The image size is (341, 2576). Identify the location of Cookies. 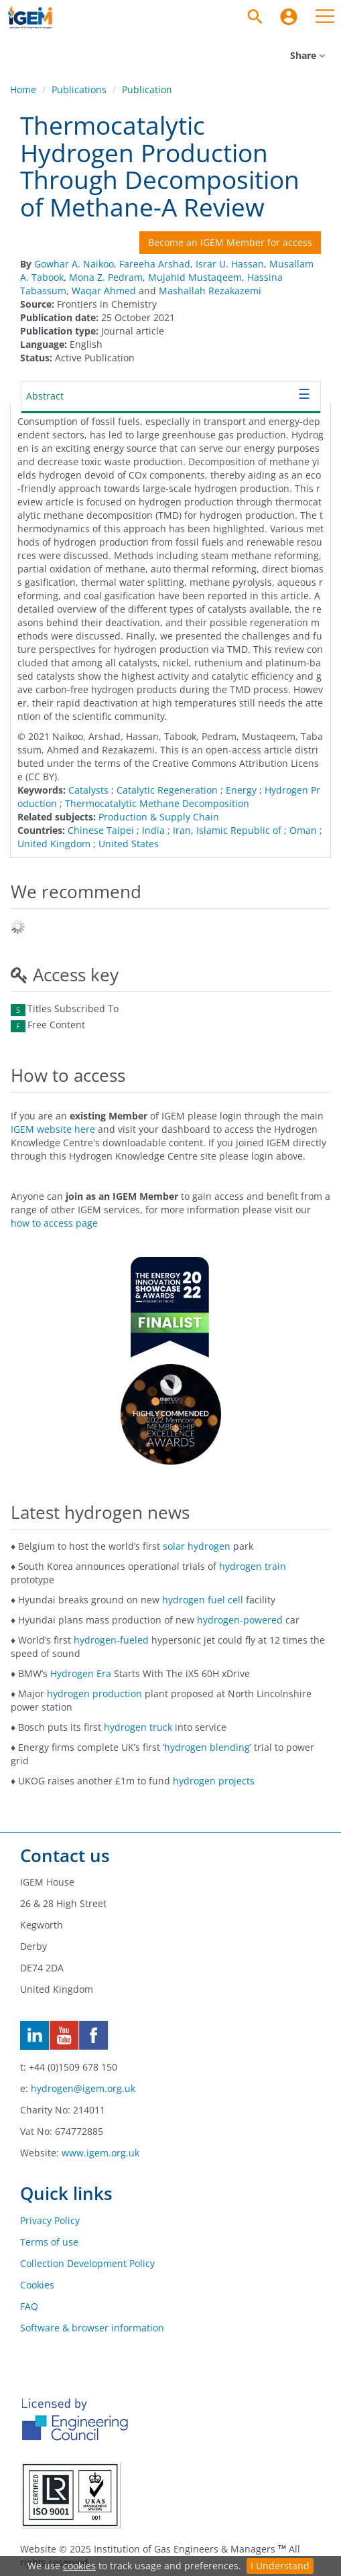
(37, 2284).